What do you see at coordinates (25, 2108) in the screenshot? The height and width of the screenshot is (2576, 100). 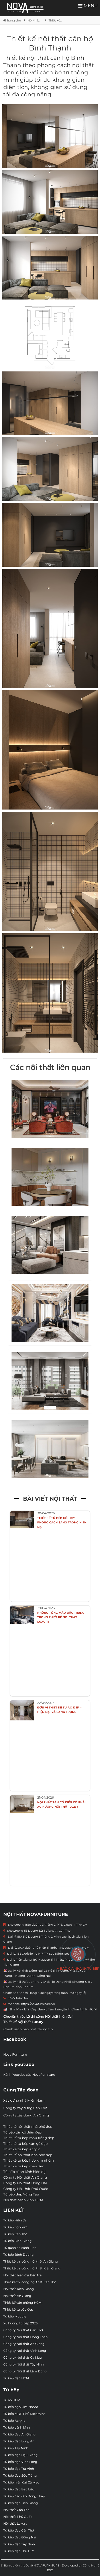 I see `Công ty xây dựng Cần Thơ` at bounding box center [25, 2108].